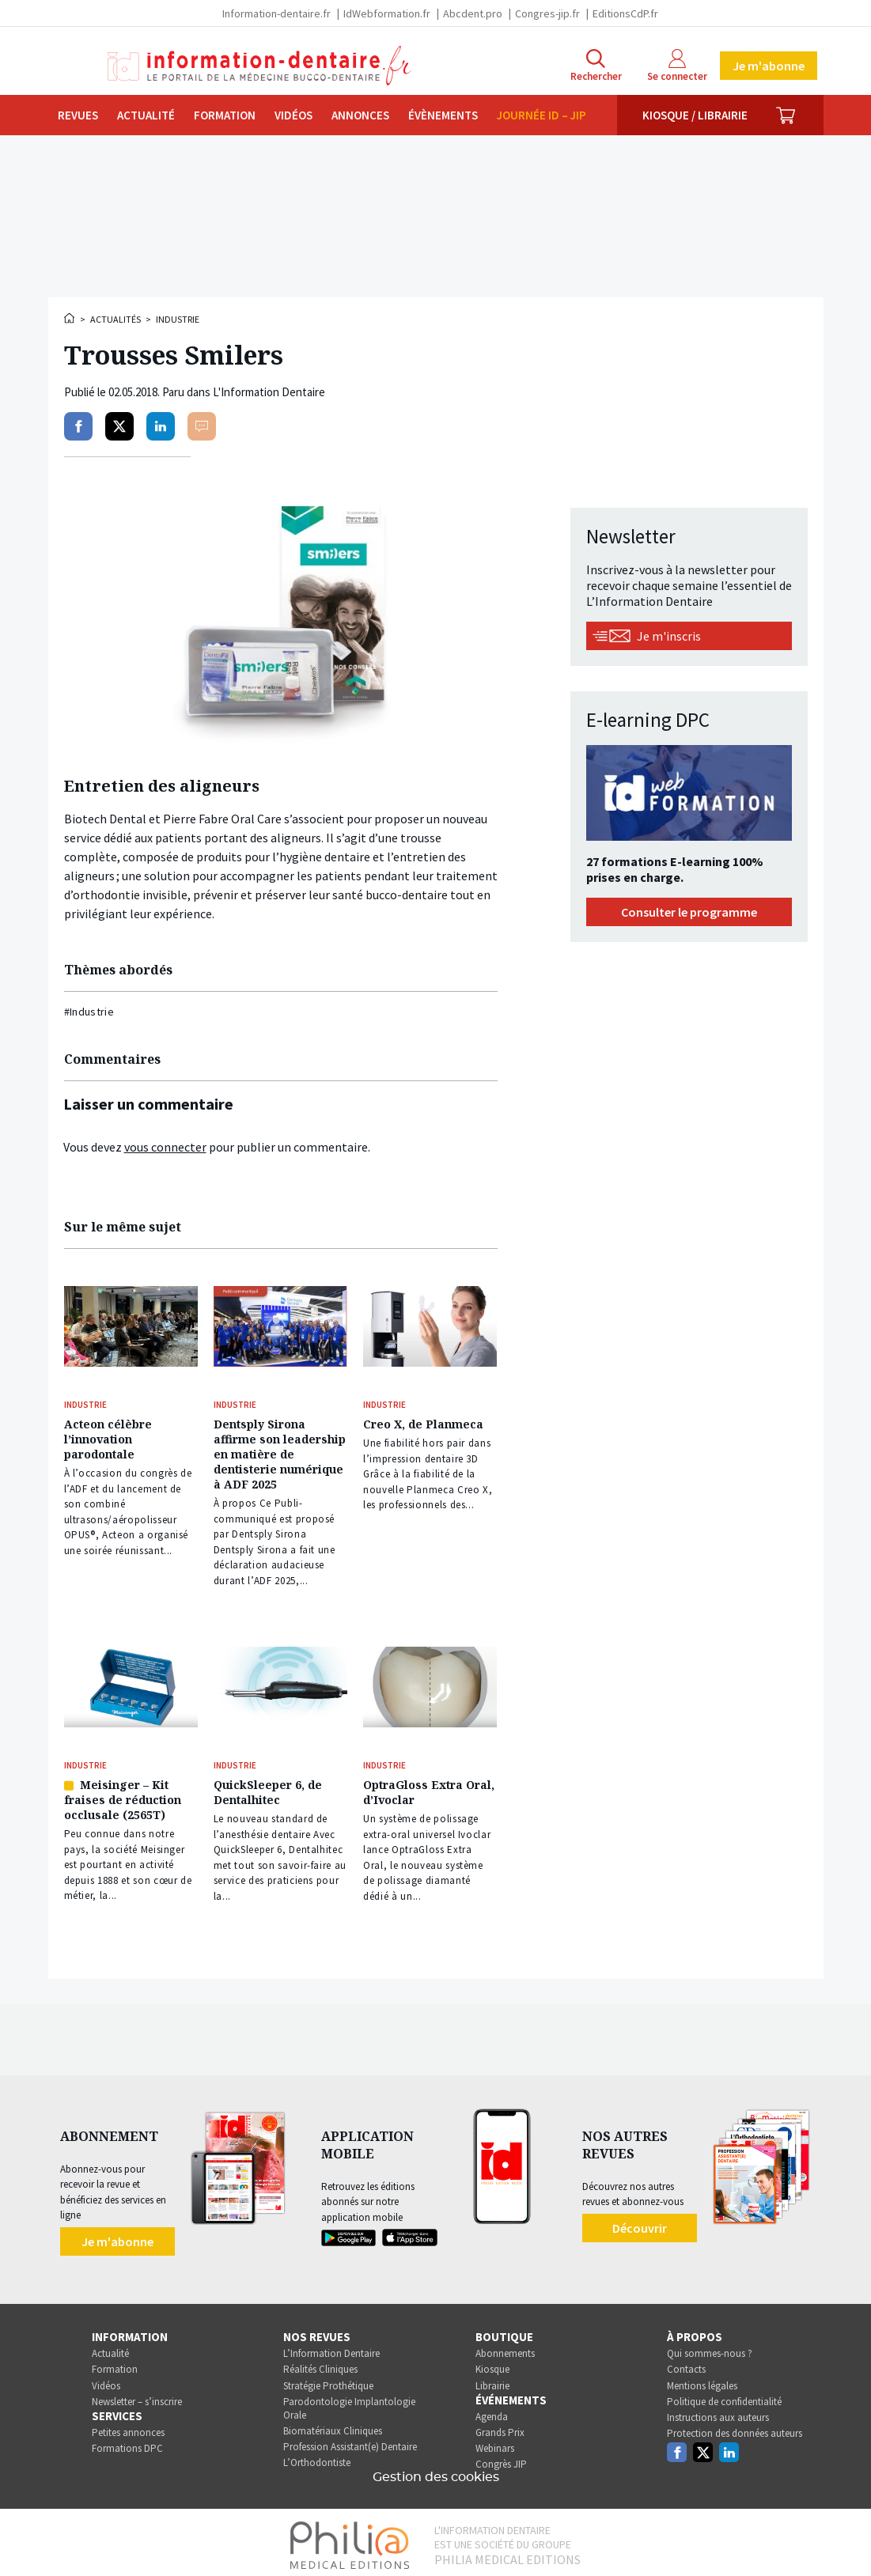 This screenshot has height=2576, width=871. Describe the element at coordinates (492, 2363) in the screenshot. I see `Kiosque` at that location.